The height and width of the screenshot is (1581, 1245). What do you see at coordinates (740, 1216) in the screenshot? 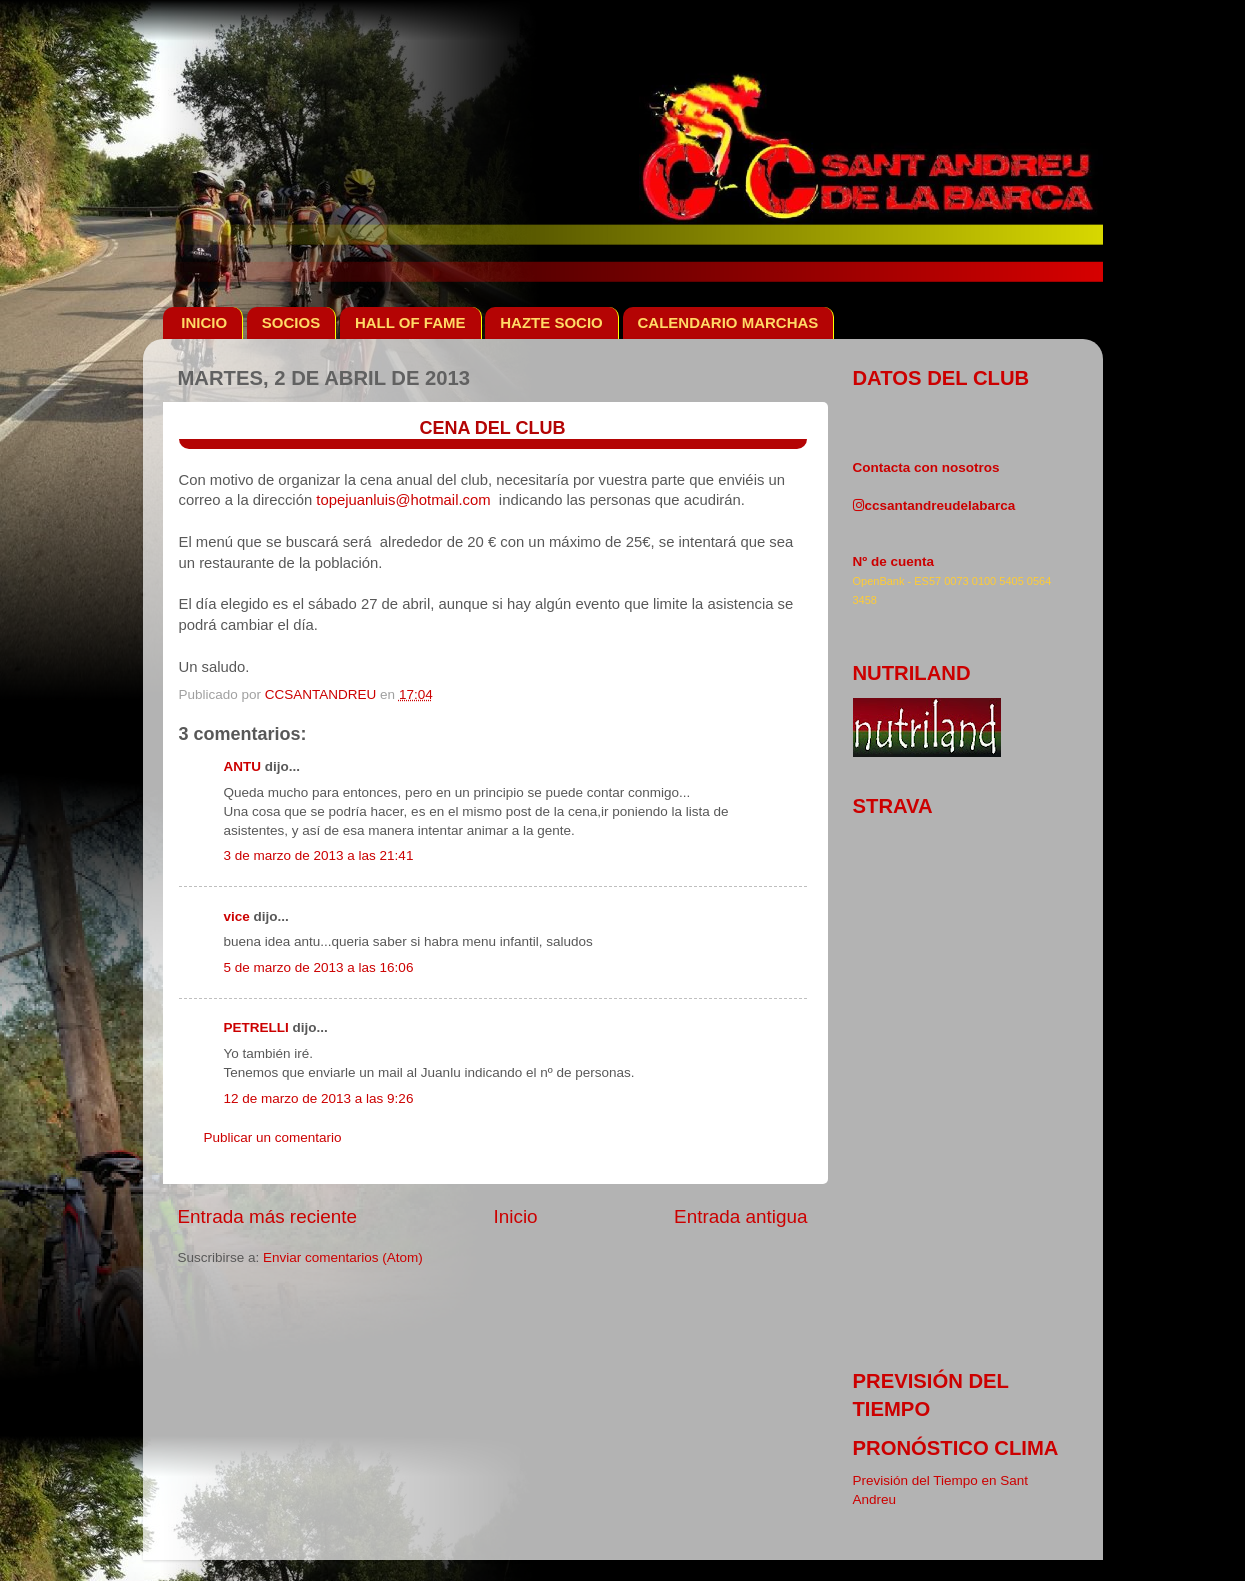
I see `Entrada antigua` at bounding box center [740, 1216].